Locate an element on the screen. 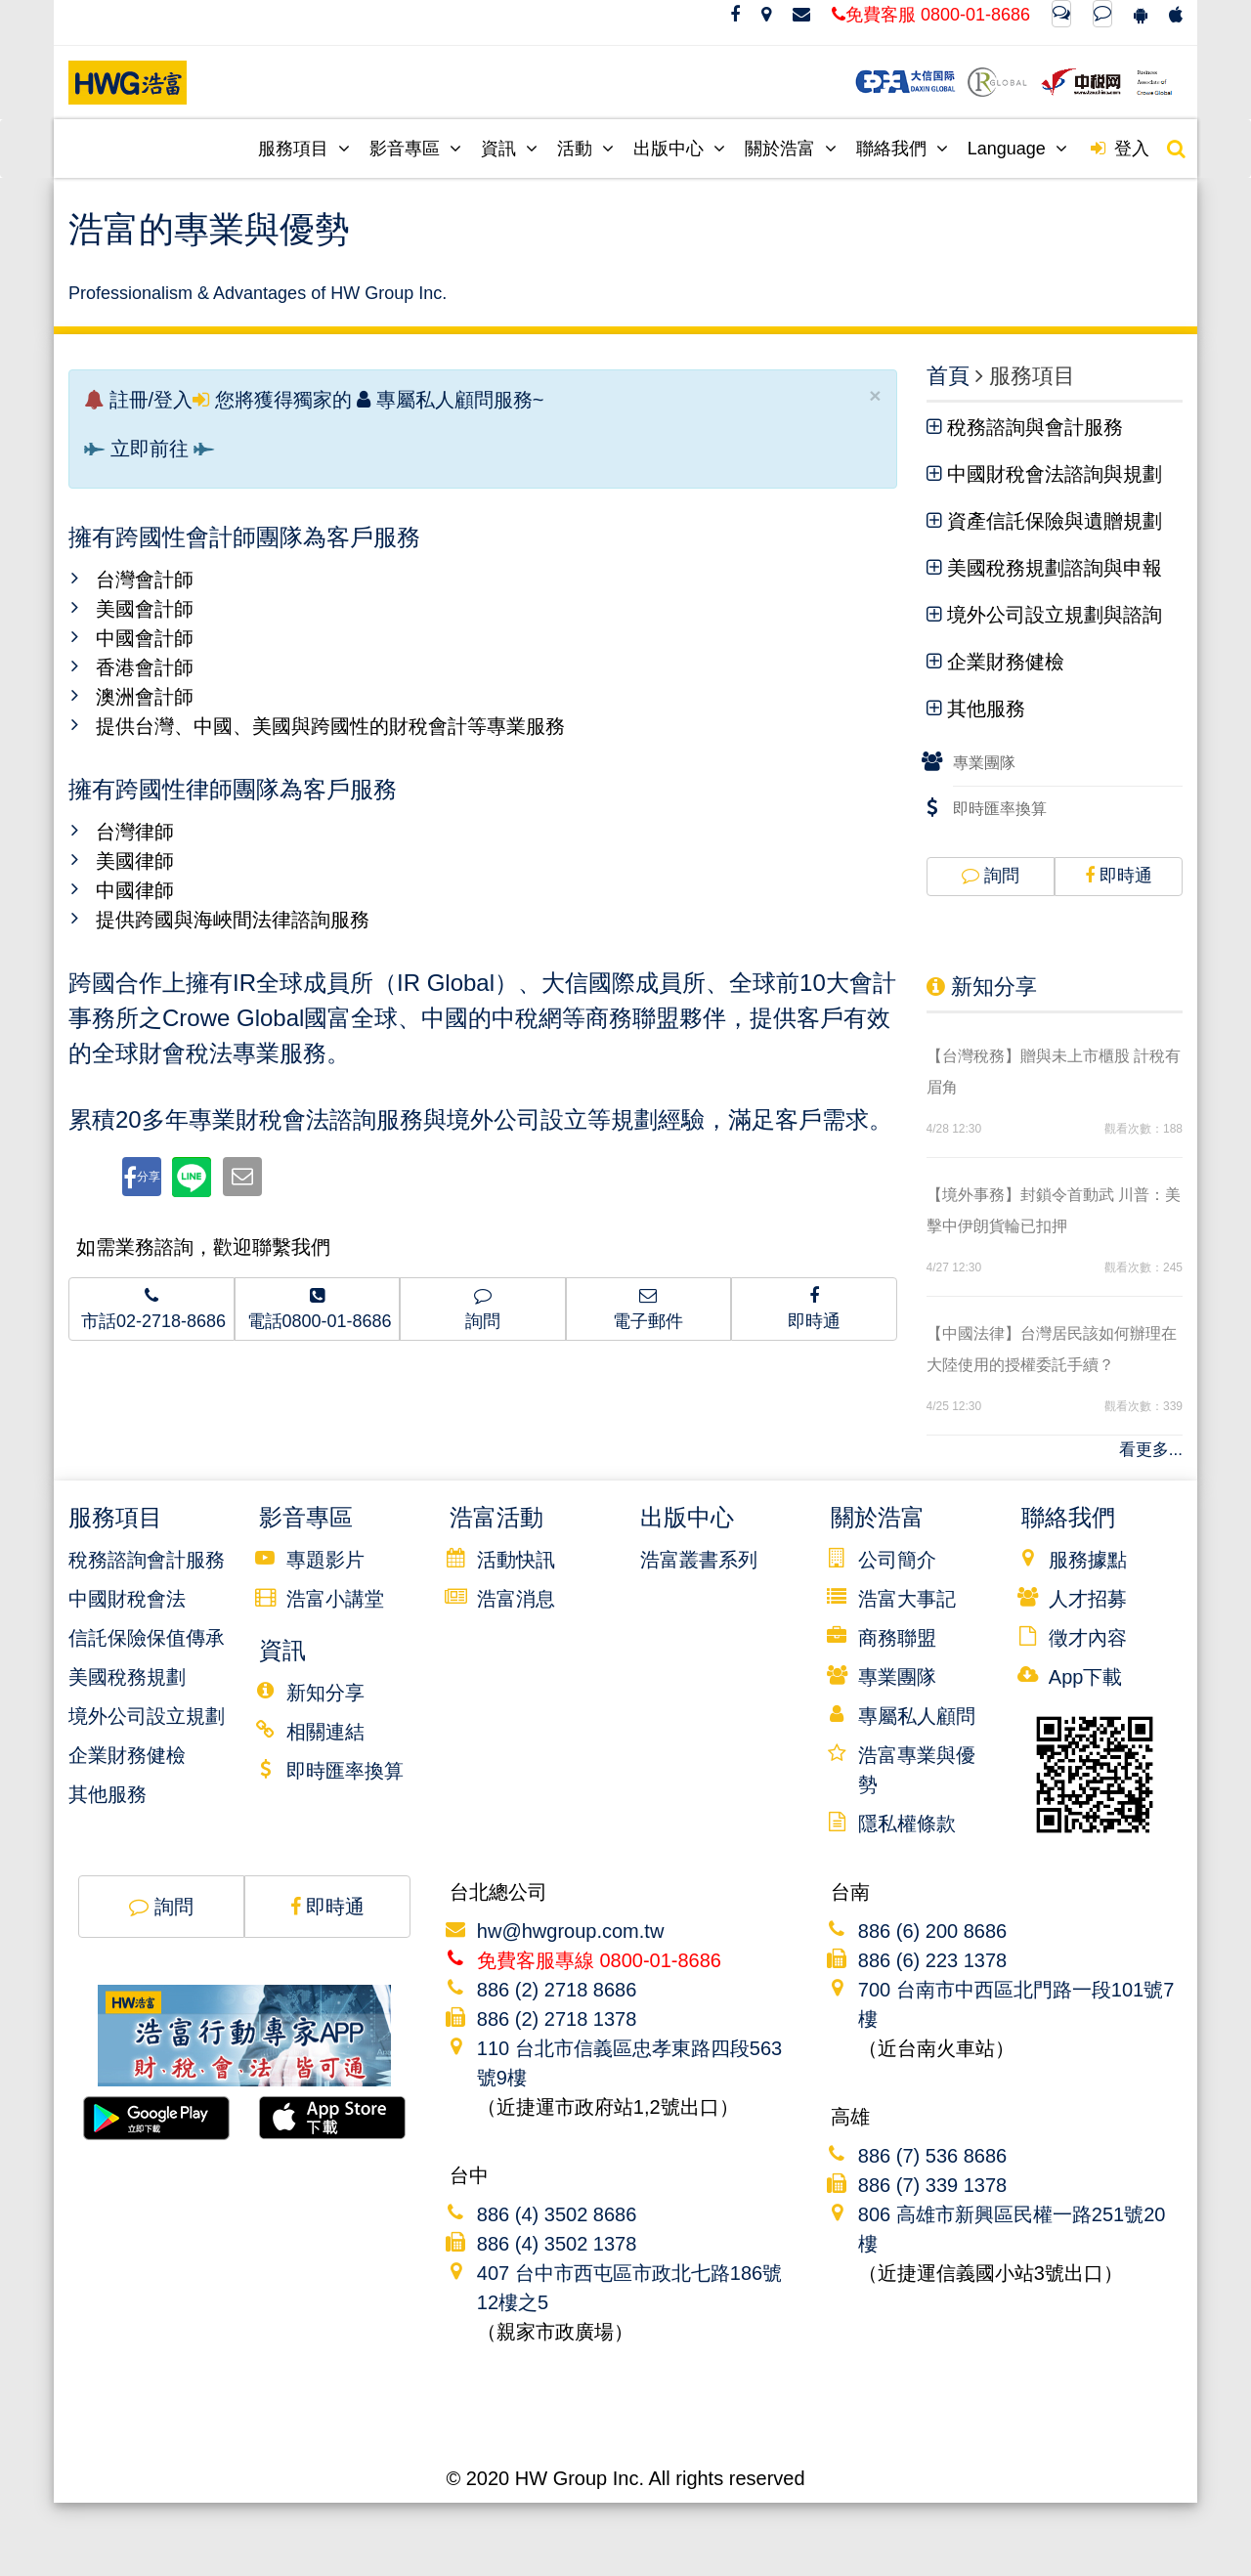  中國財稅會法 is located at coordinates (127, 1599).